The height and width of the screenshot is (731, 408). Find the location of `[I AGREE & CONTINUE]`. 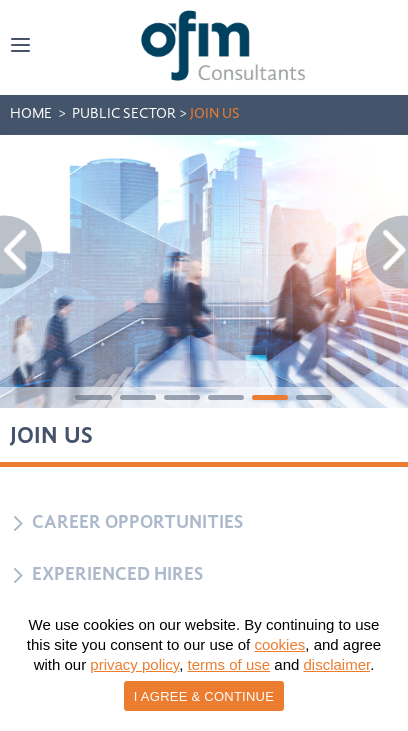

[I AGREE & CONTINUE] is located at coordinates (383, 666).